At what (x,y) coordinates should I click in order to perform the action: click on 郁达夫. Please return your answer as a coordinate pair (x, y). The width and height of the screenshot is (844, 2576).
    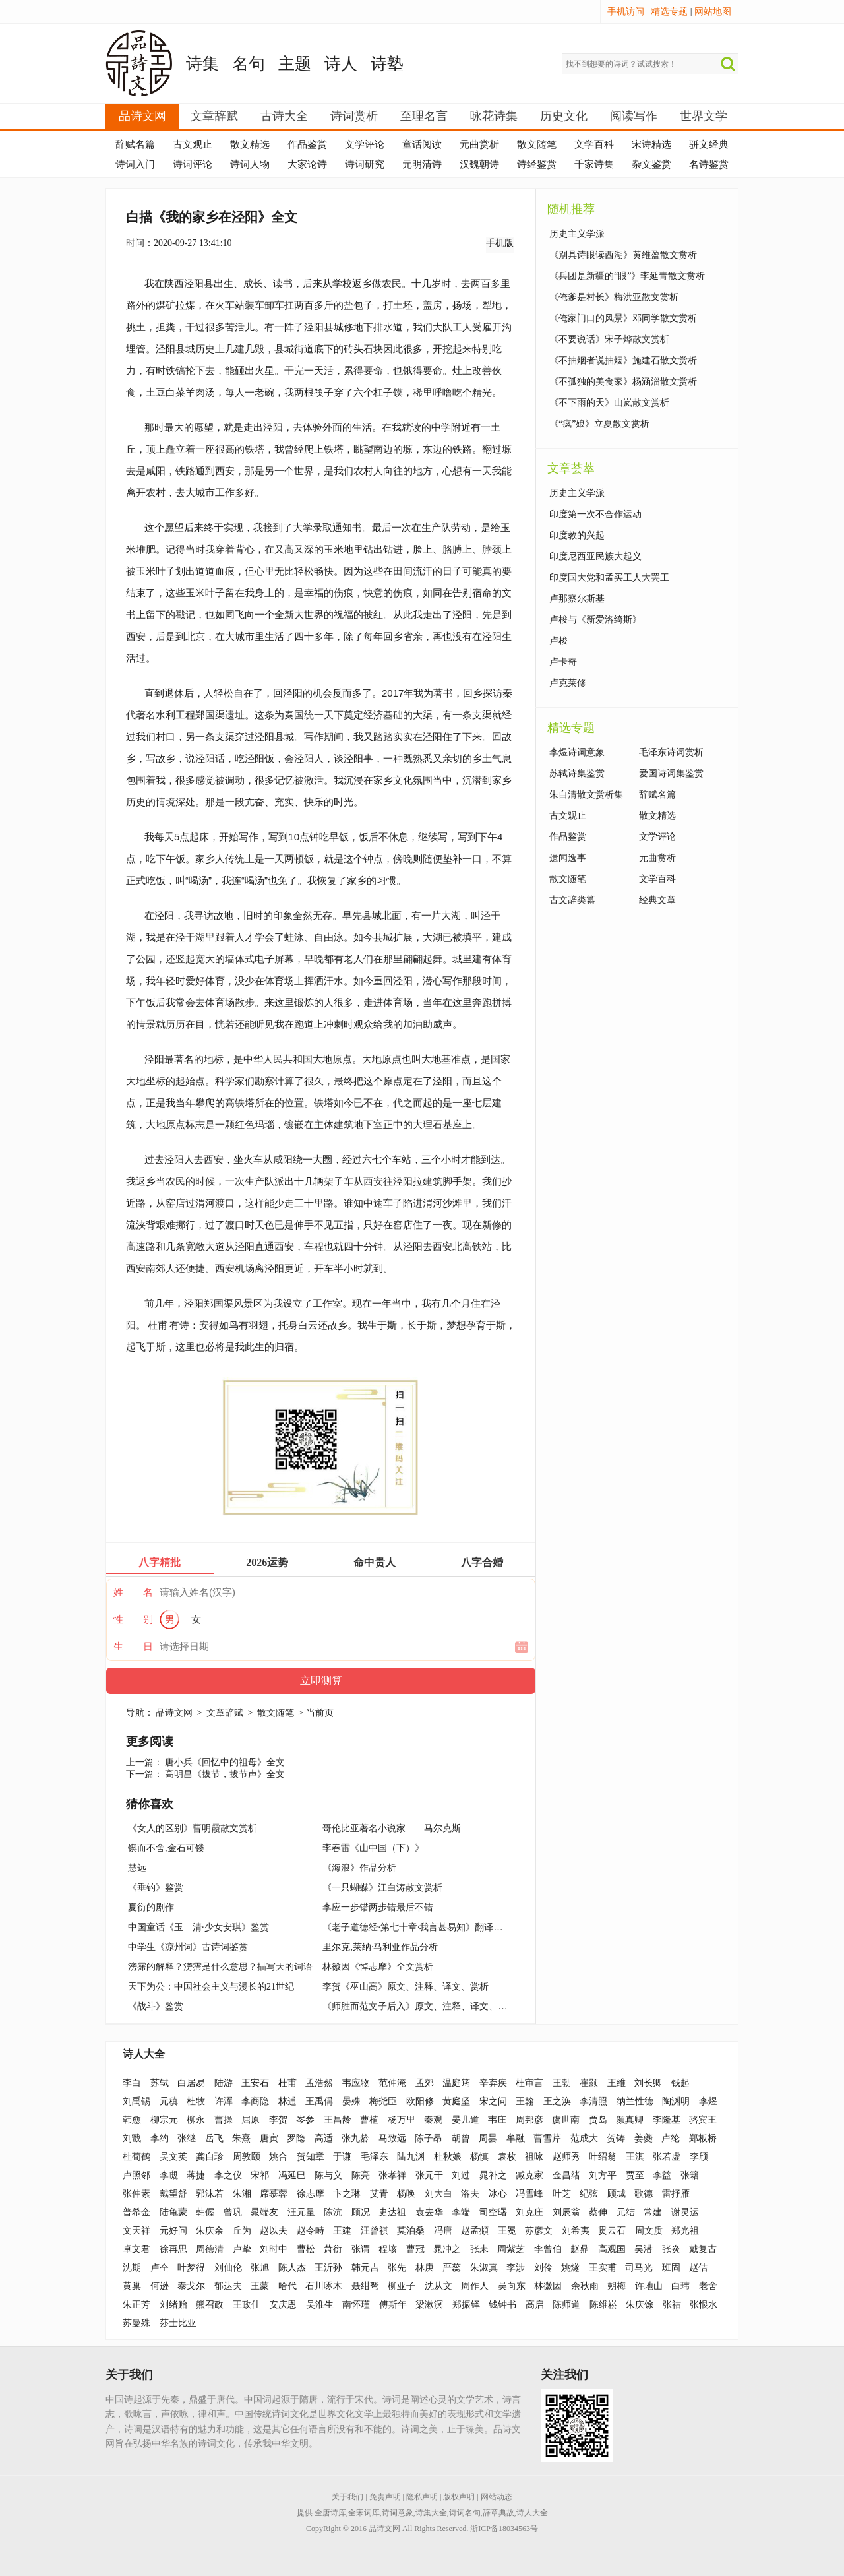
    Looking at the image, I should click on (228, 2286).